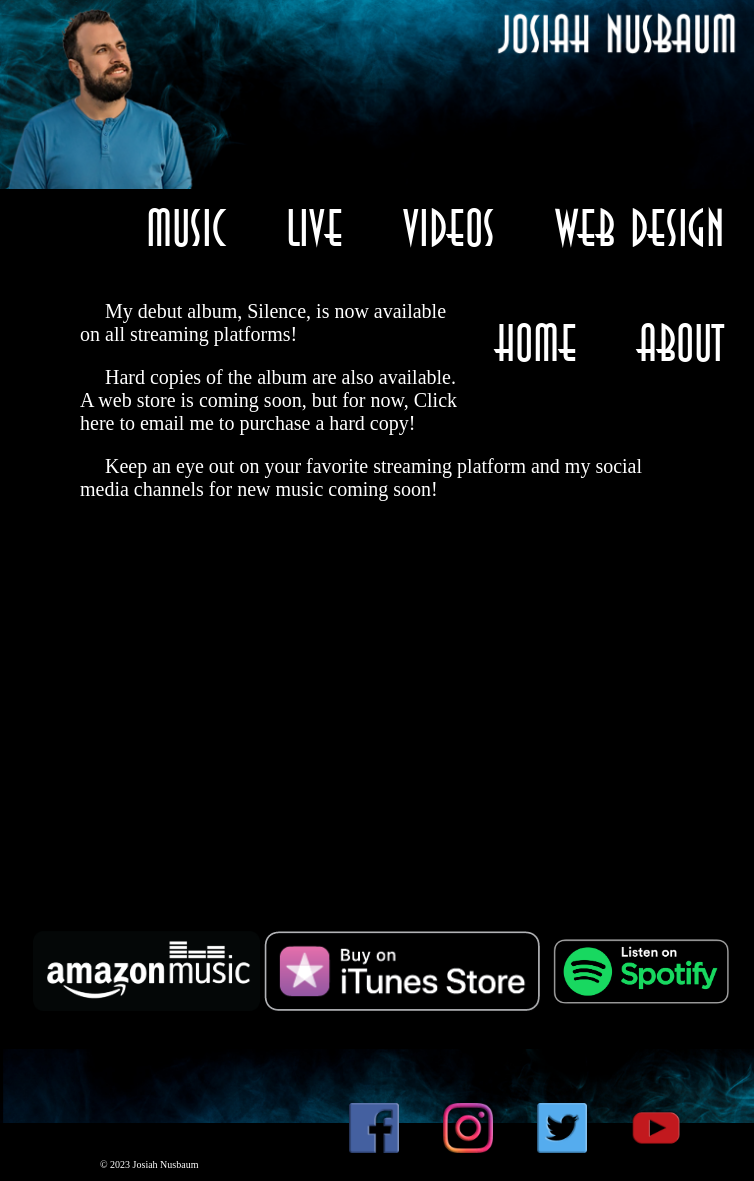 The height and width of the screenshot is (1181, 754). What do you see at coordinates (186, 227) in the screenshot?
I see `Music` at bounding box center [186, 227].